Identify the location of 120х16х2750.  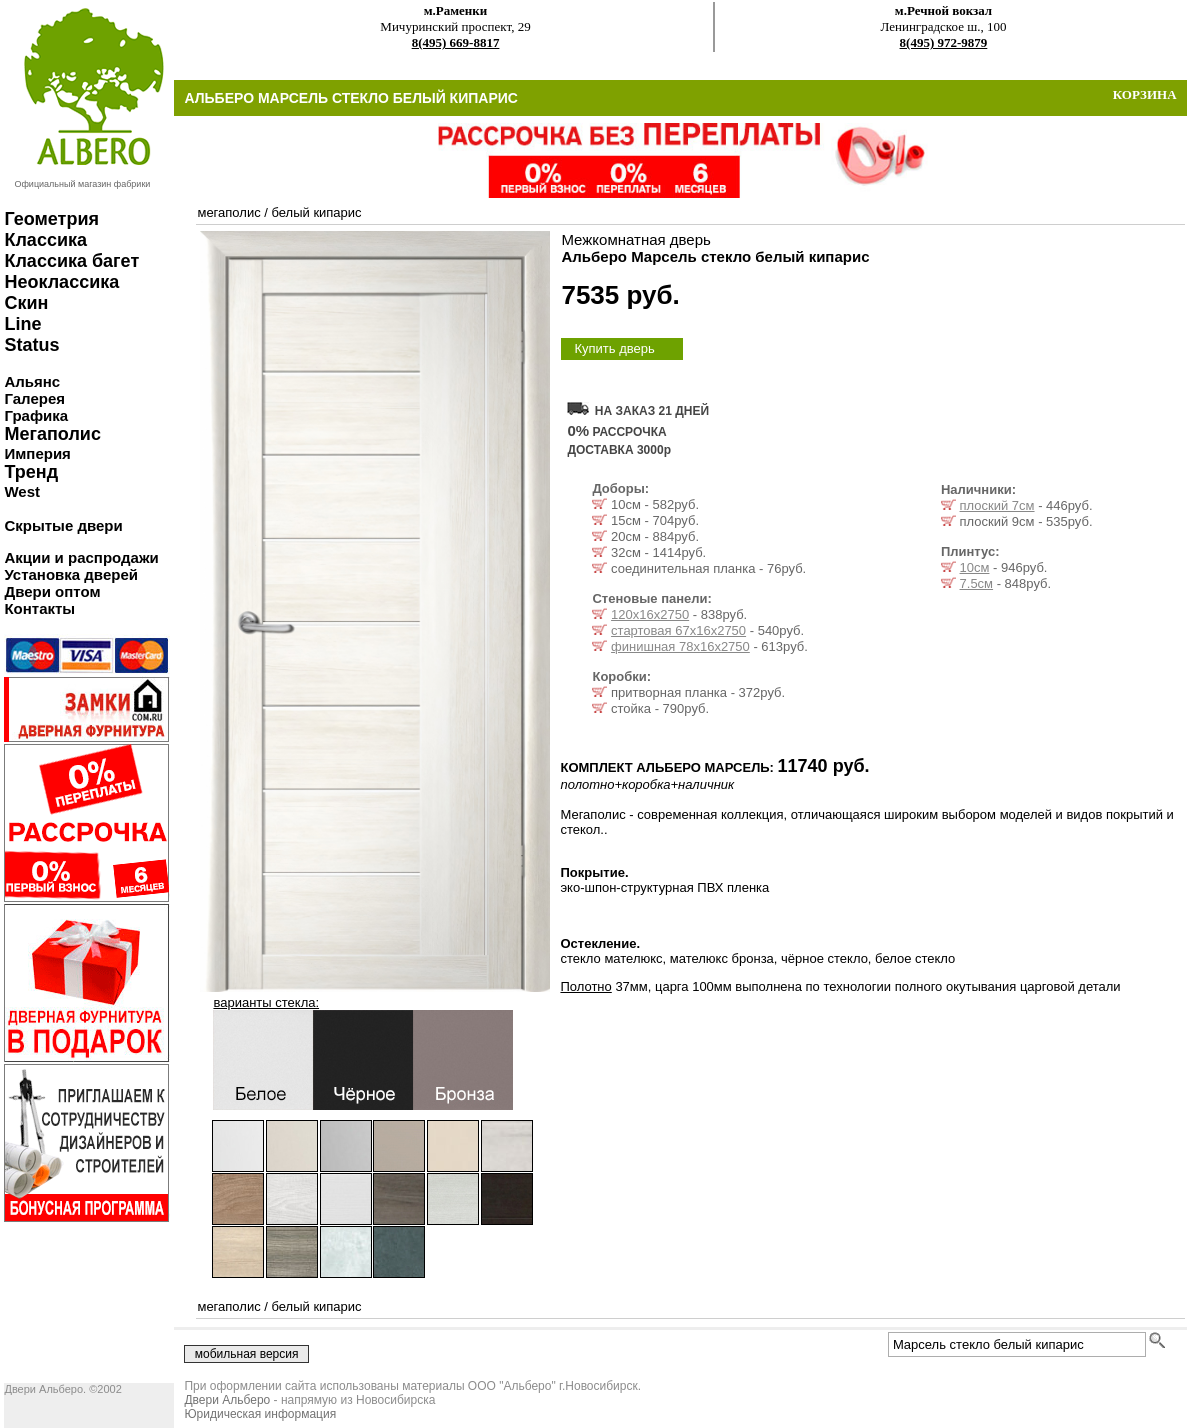
(650, 614).